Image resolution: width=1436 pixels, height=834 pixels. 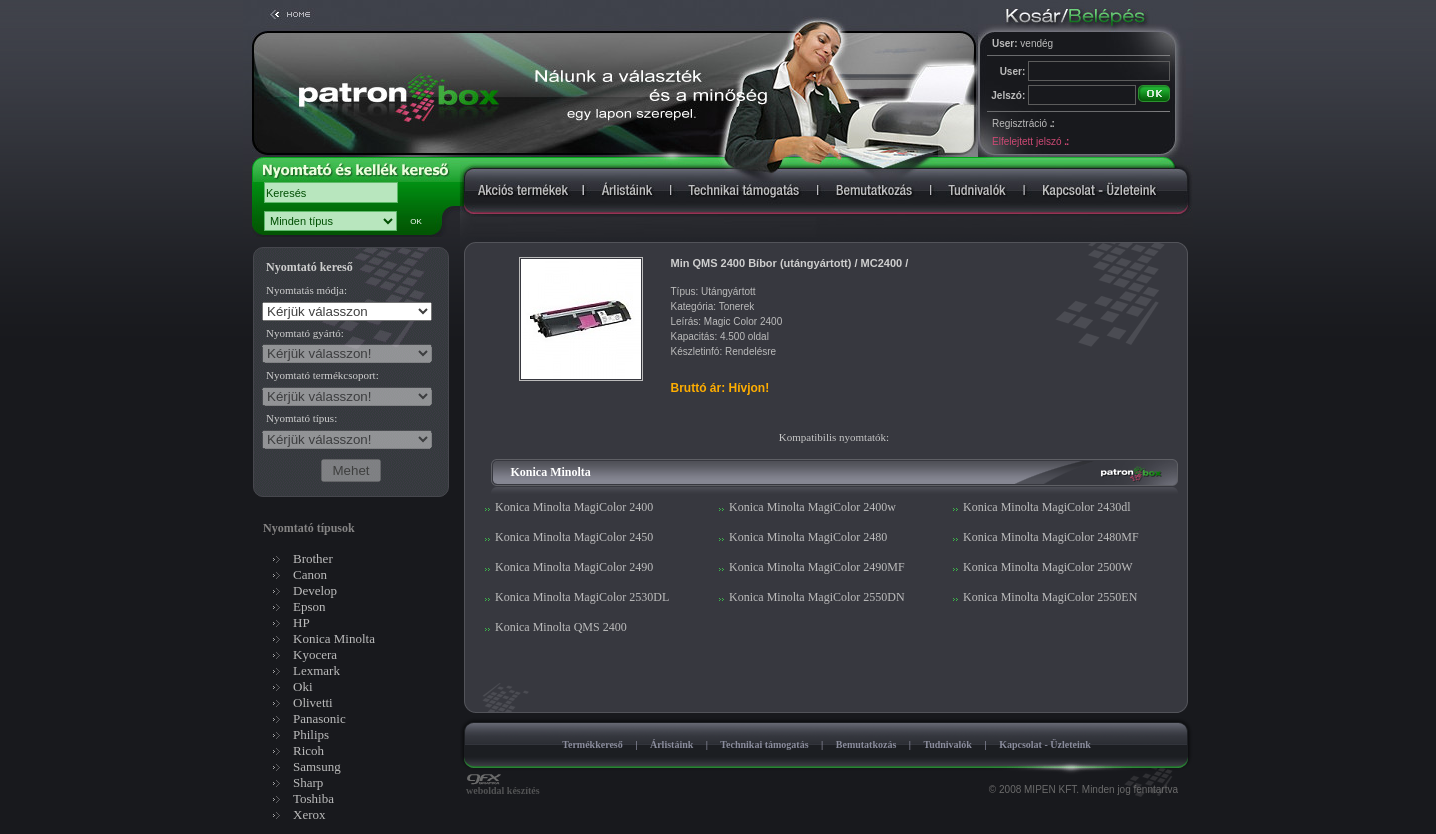 What do you see at coordinates (306, 290) in the screenshot?
I see `Nyomtatás módja:` at bounding box center [306, 290].